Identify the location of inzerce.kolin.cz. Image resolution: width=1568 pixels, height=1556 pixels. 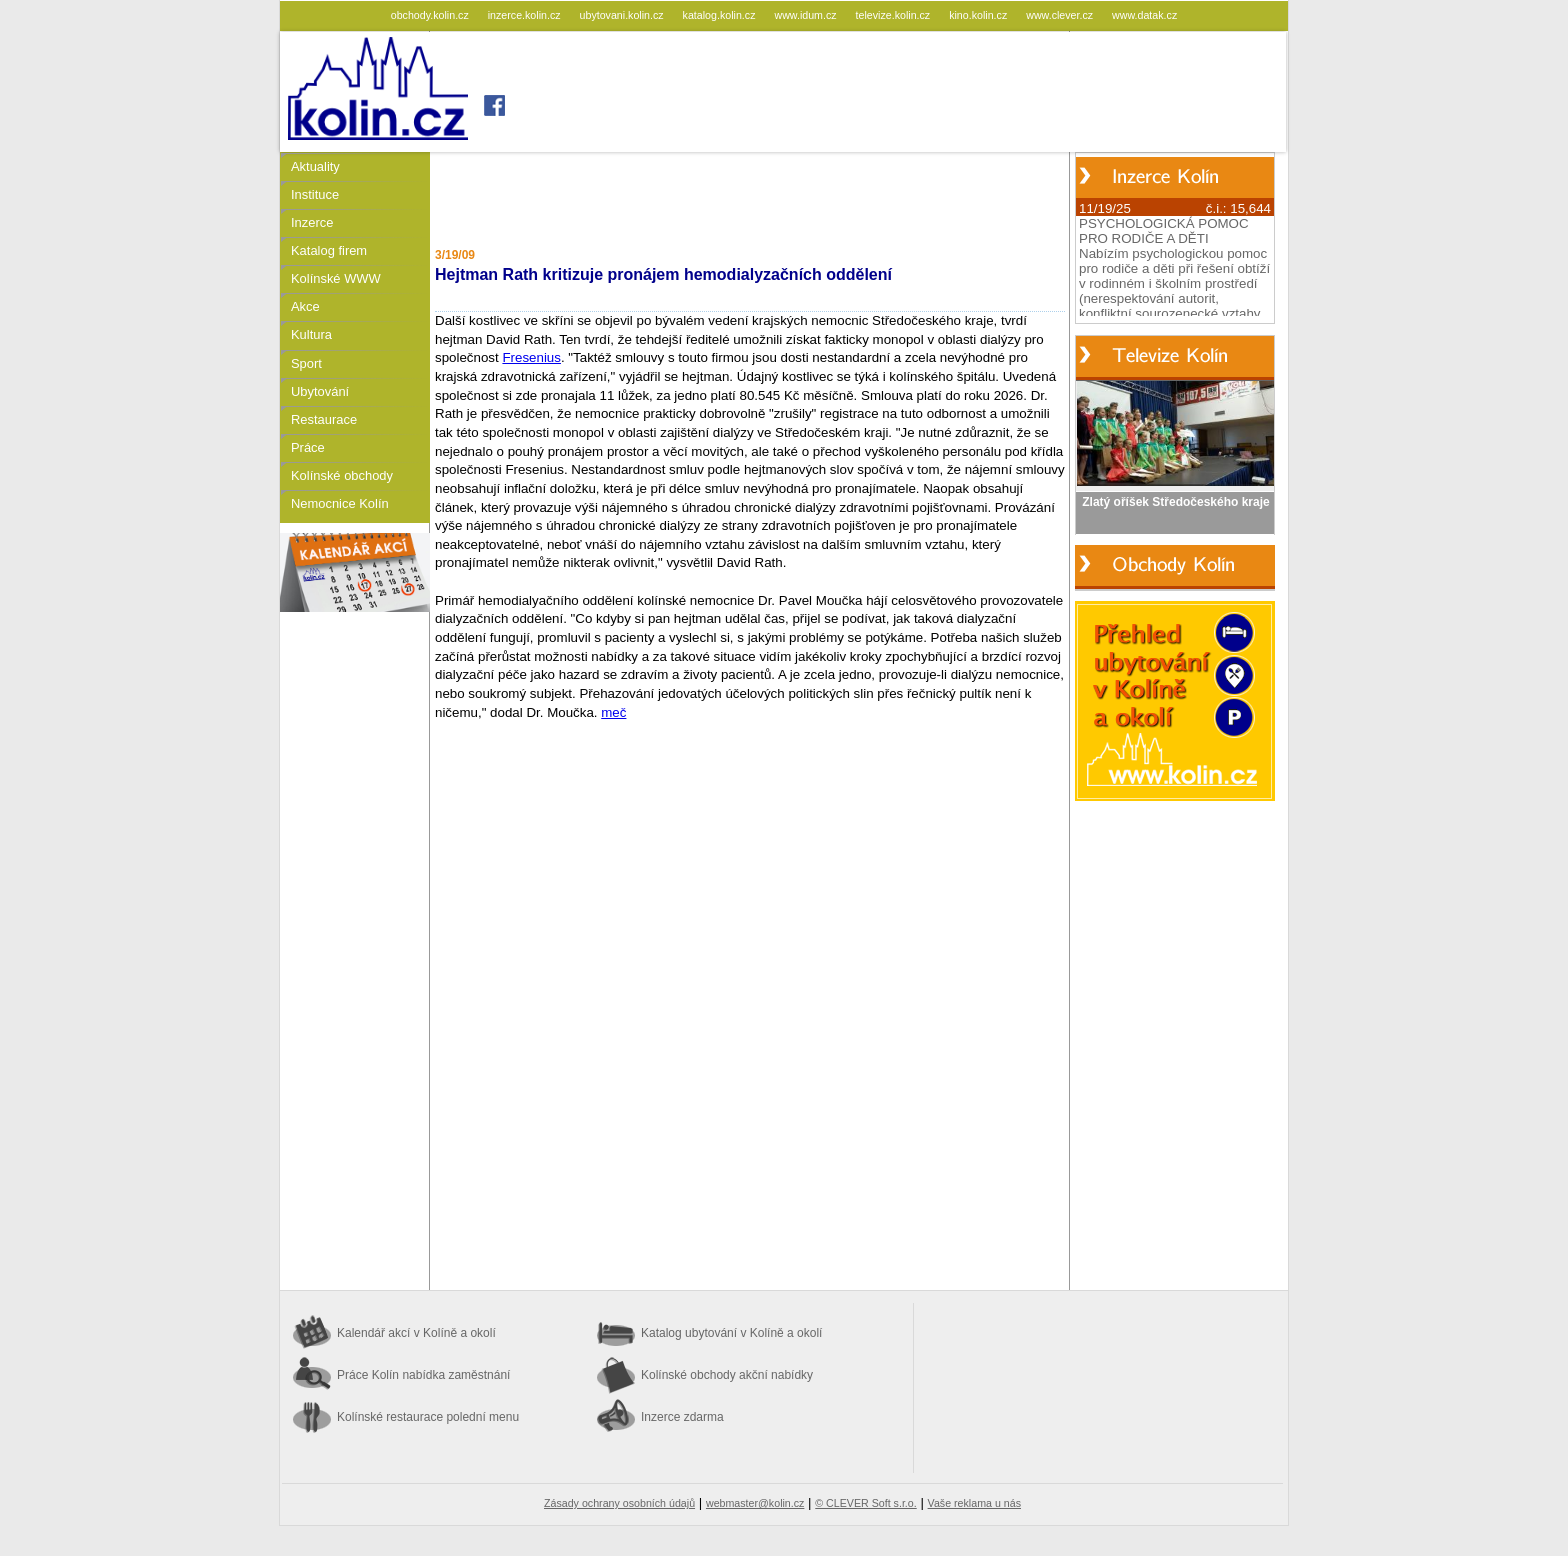
(526, 15).